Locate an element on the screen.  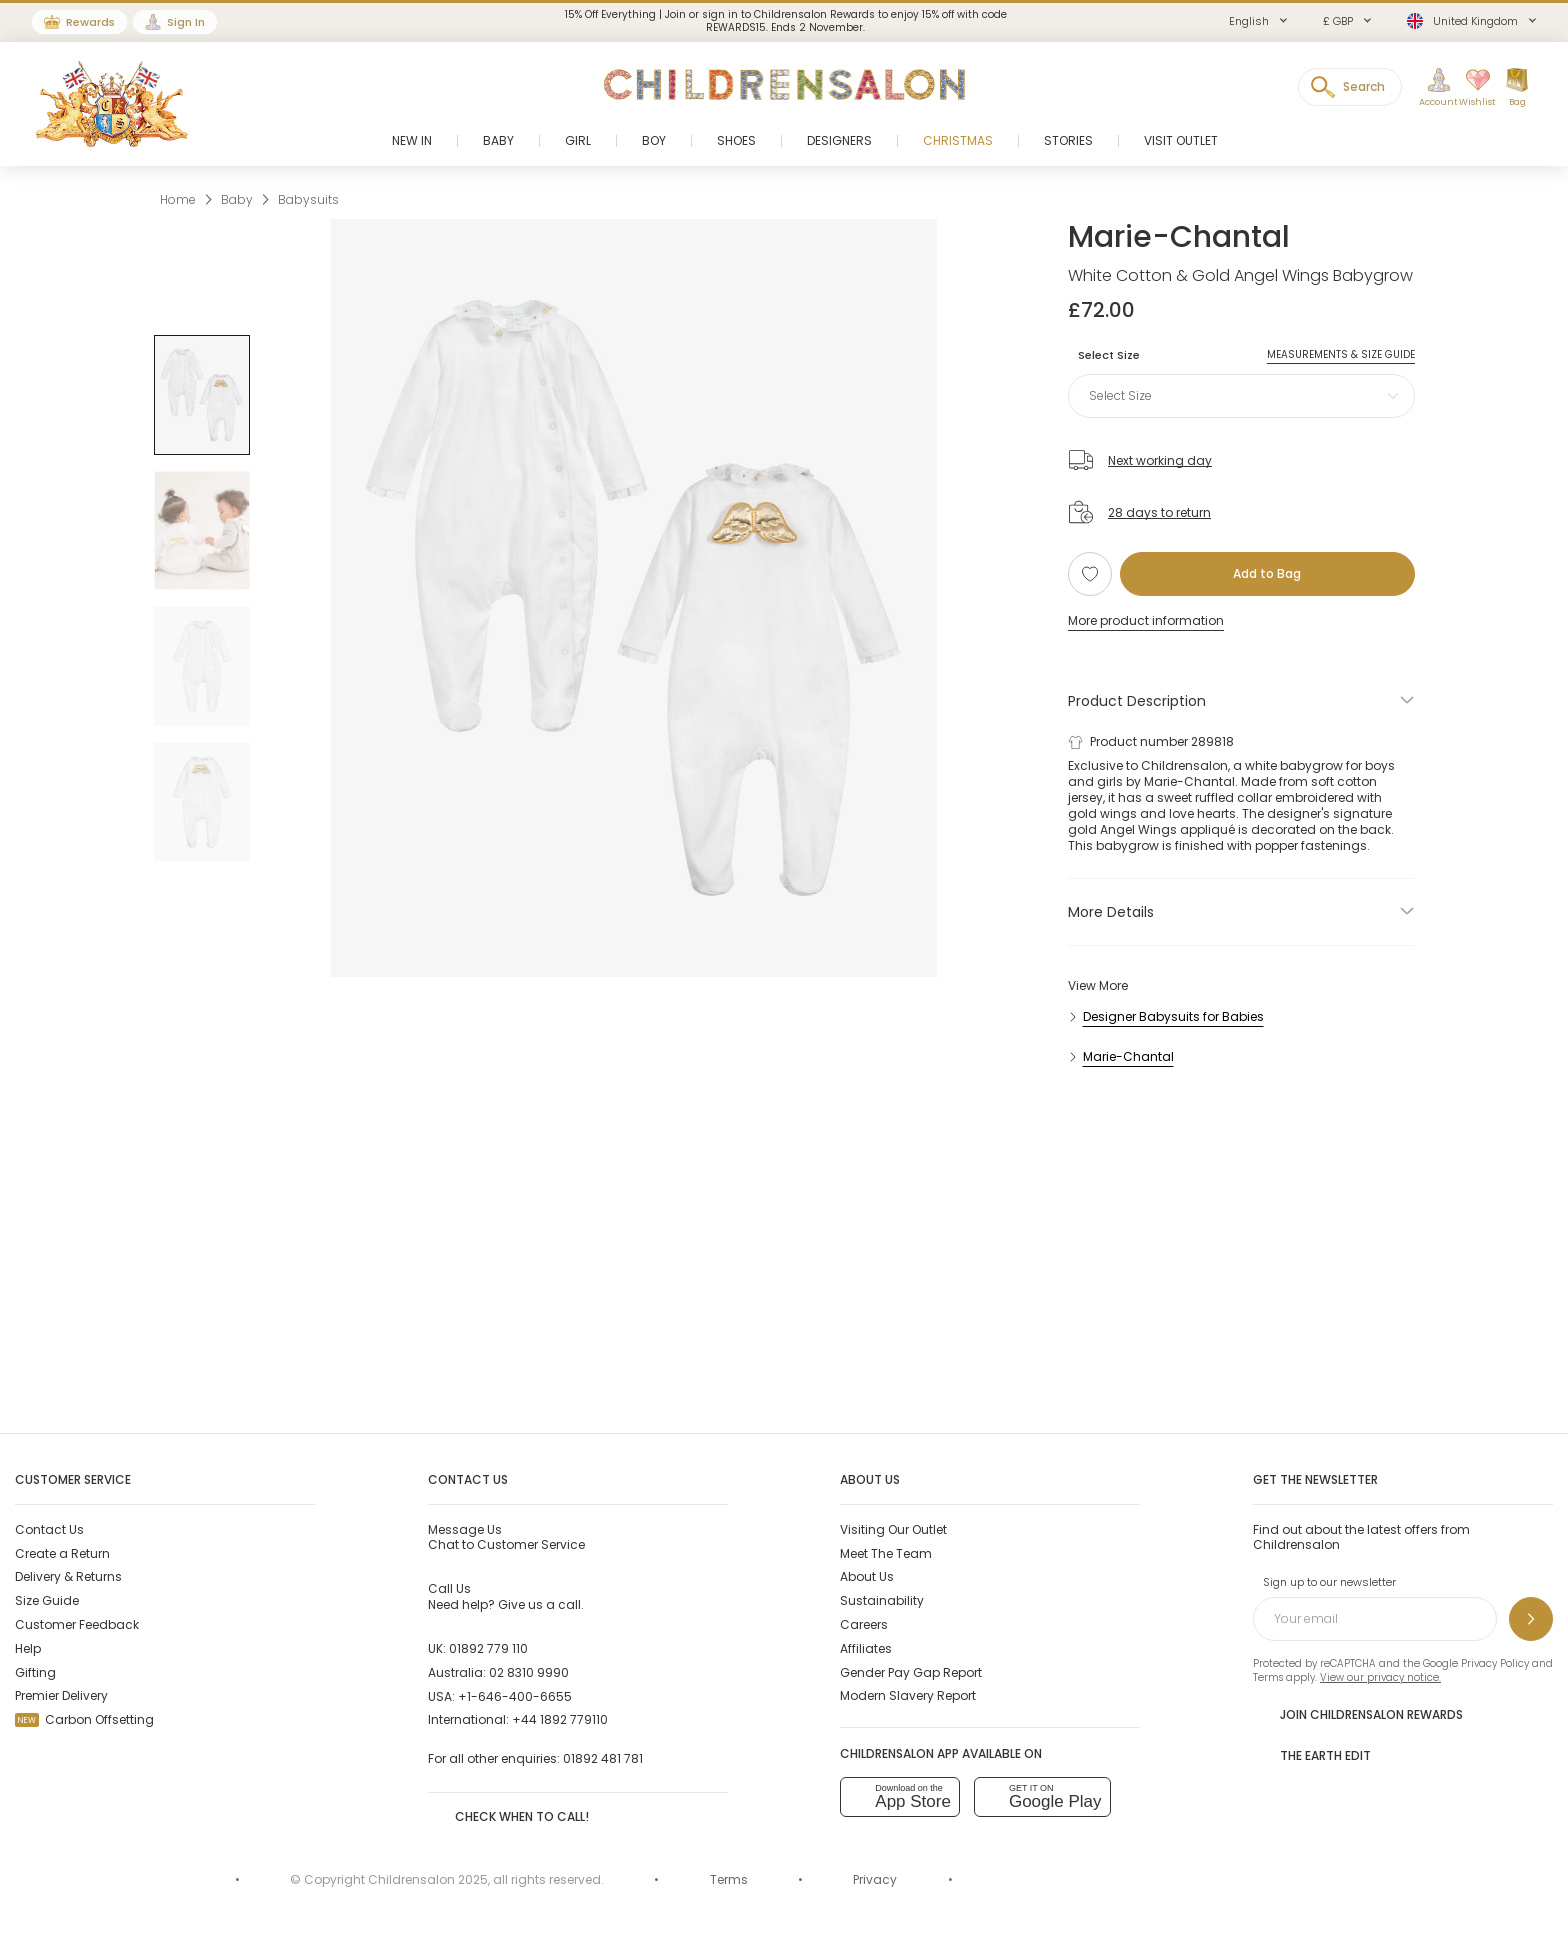
Help is located at coordinates (28, 1648).